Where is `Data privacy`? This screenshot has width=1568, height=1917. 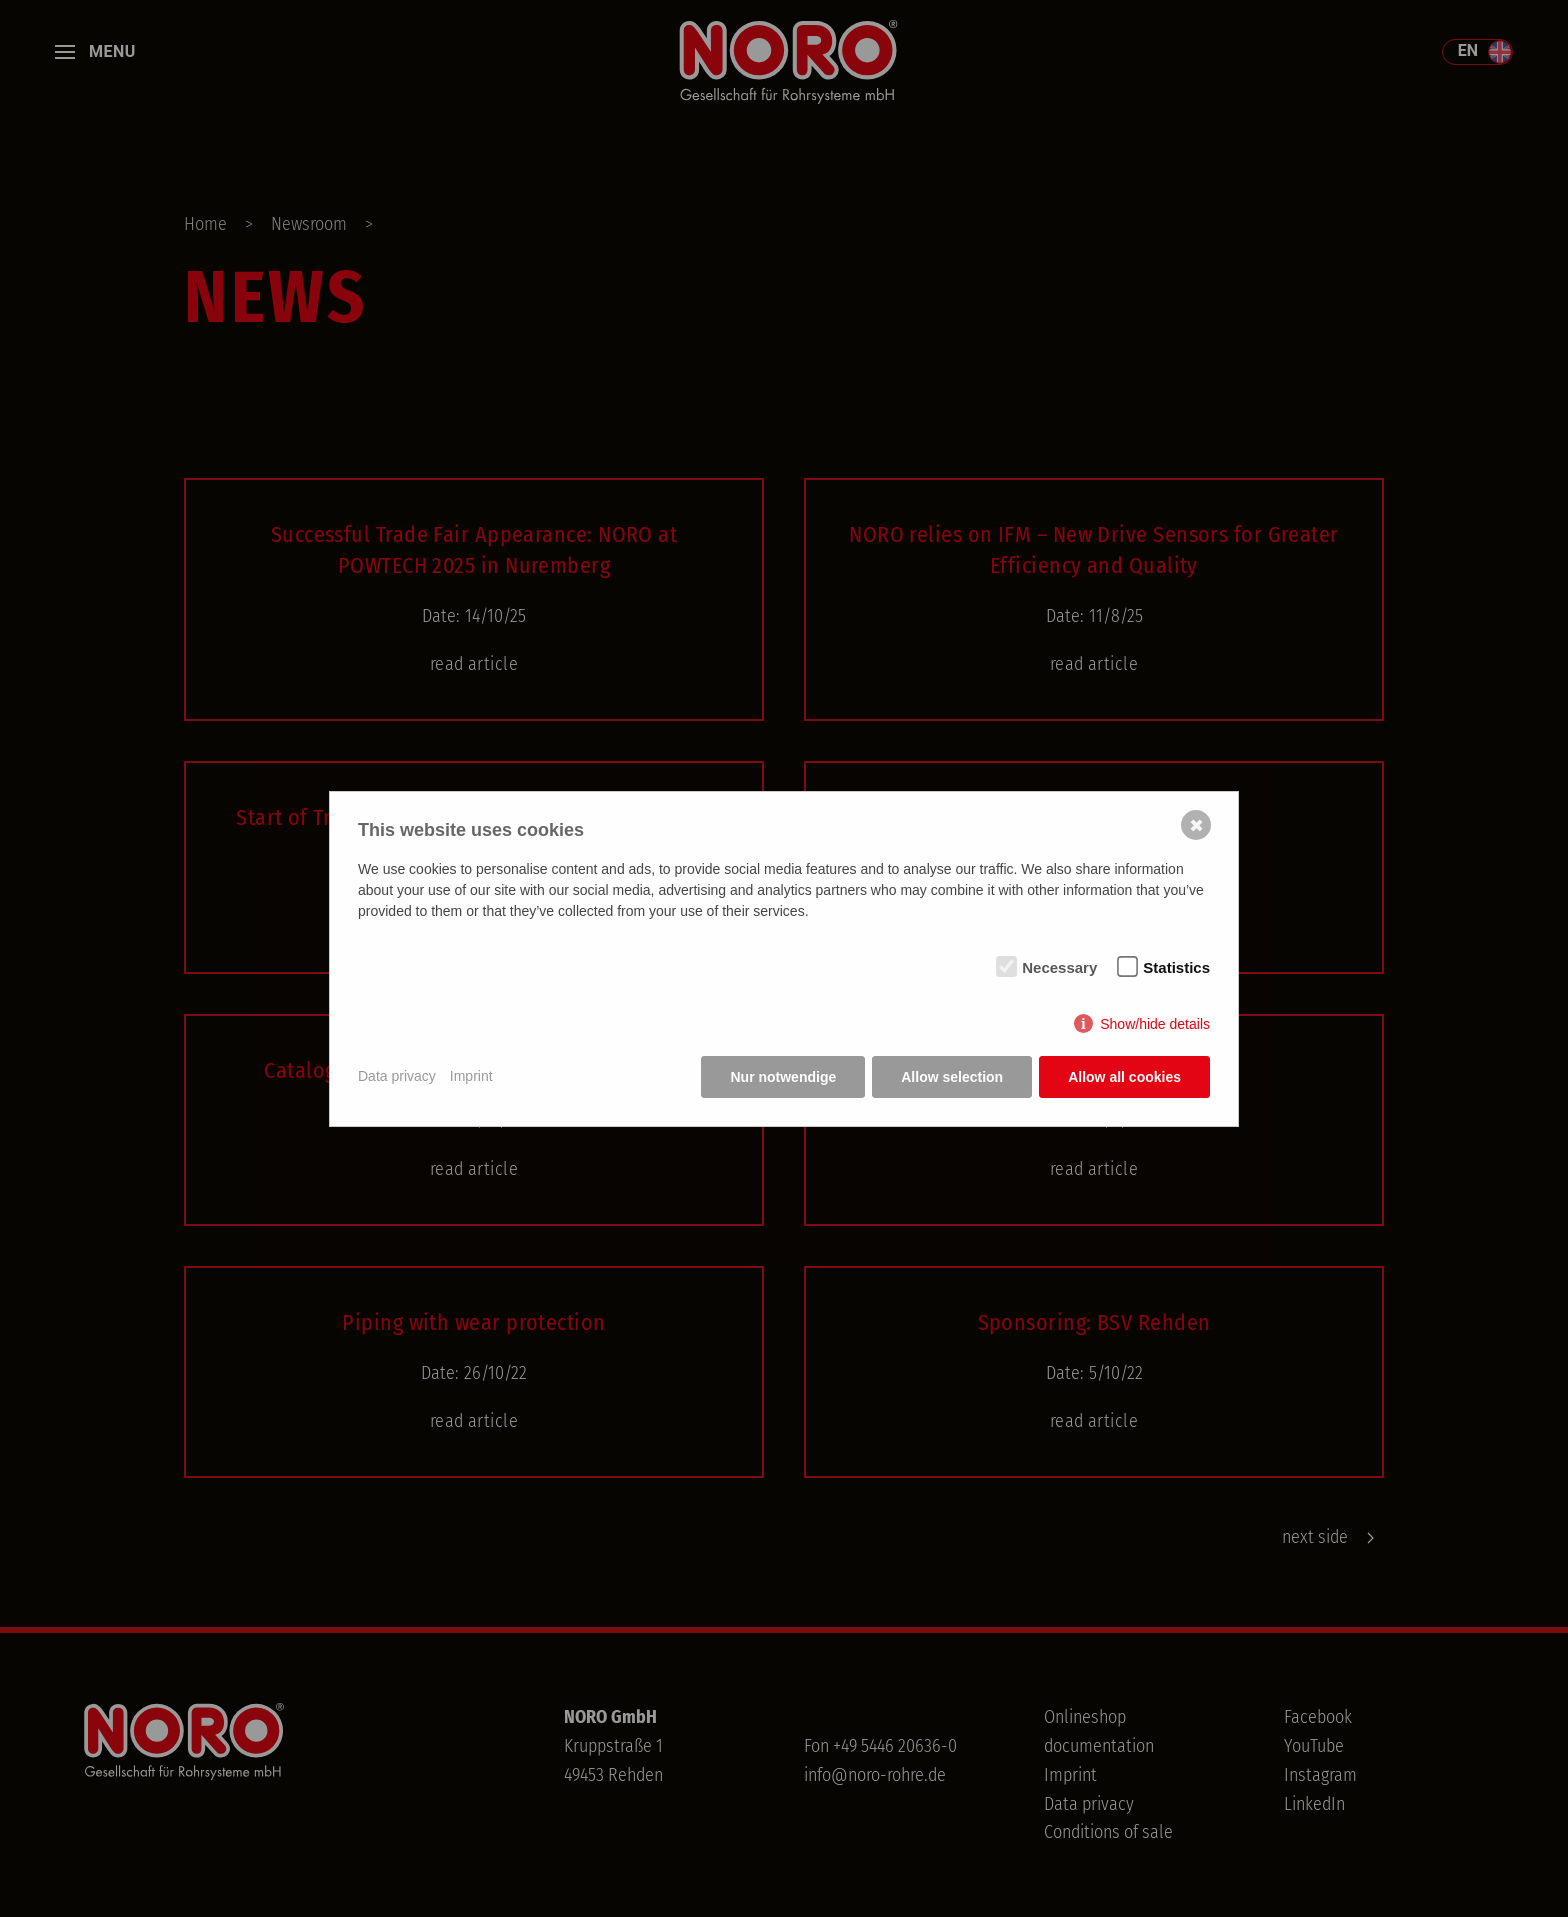 Data privacy is located at coordinates (397, 1076).